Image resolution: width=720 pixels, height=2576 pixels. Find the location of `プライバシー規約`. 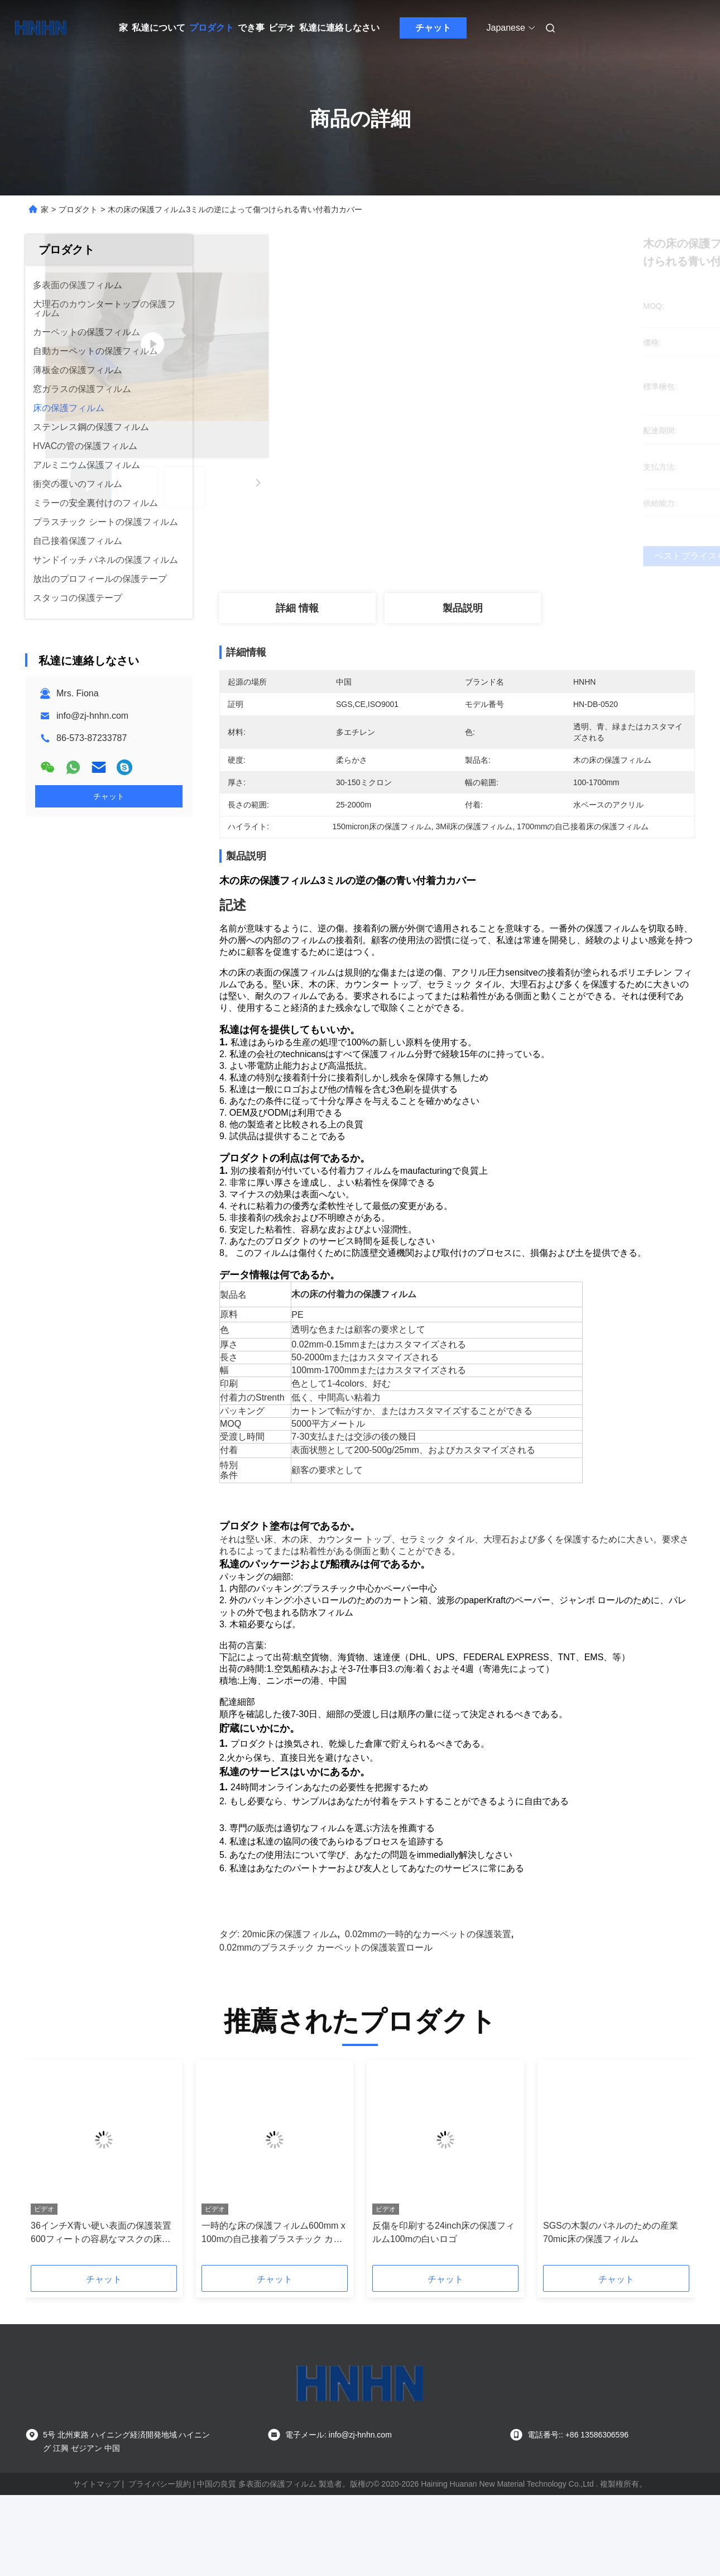

プライバシー規約 is located at coordinates (159, 2516).